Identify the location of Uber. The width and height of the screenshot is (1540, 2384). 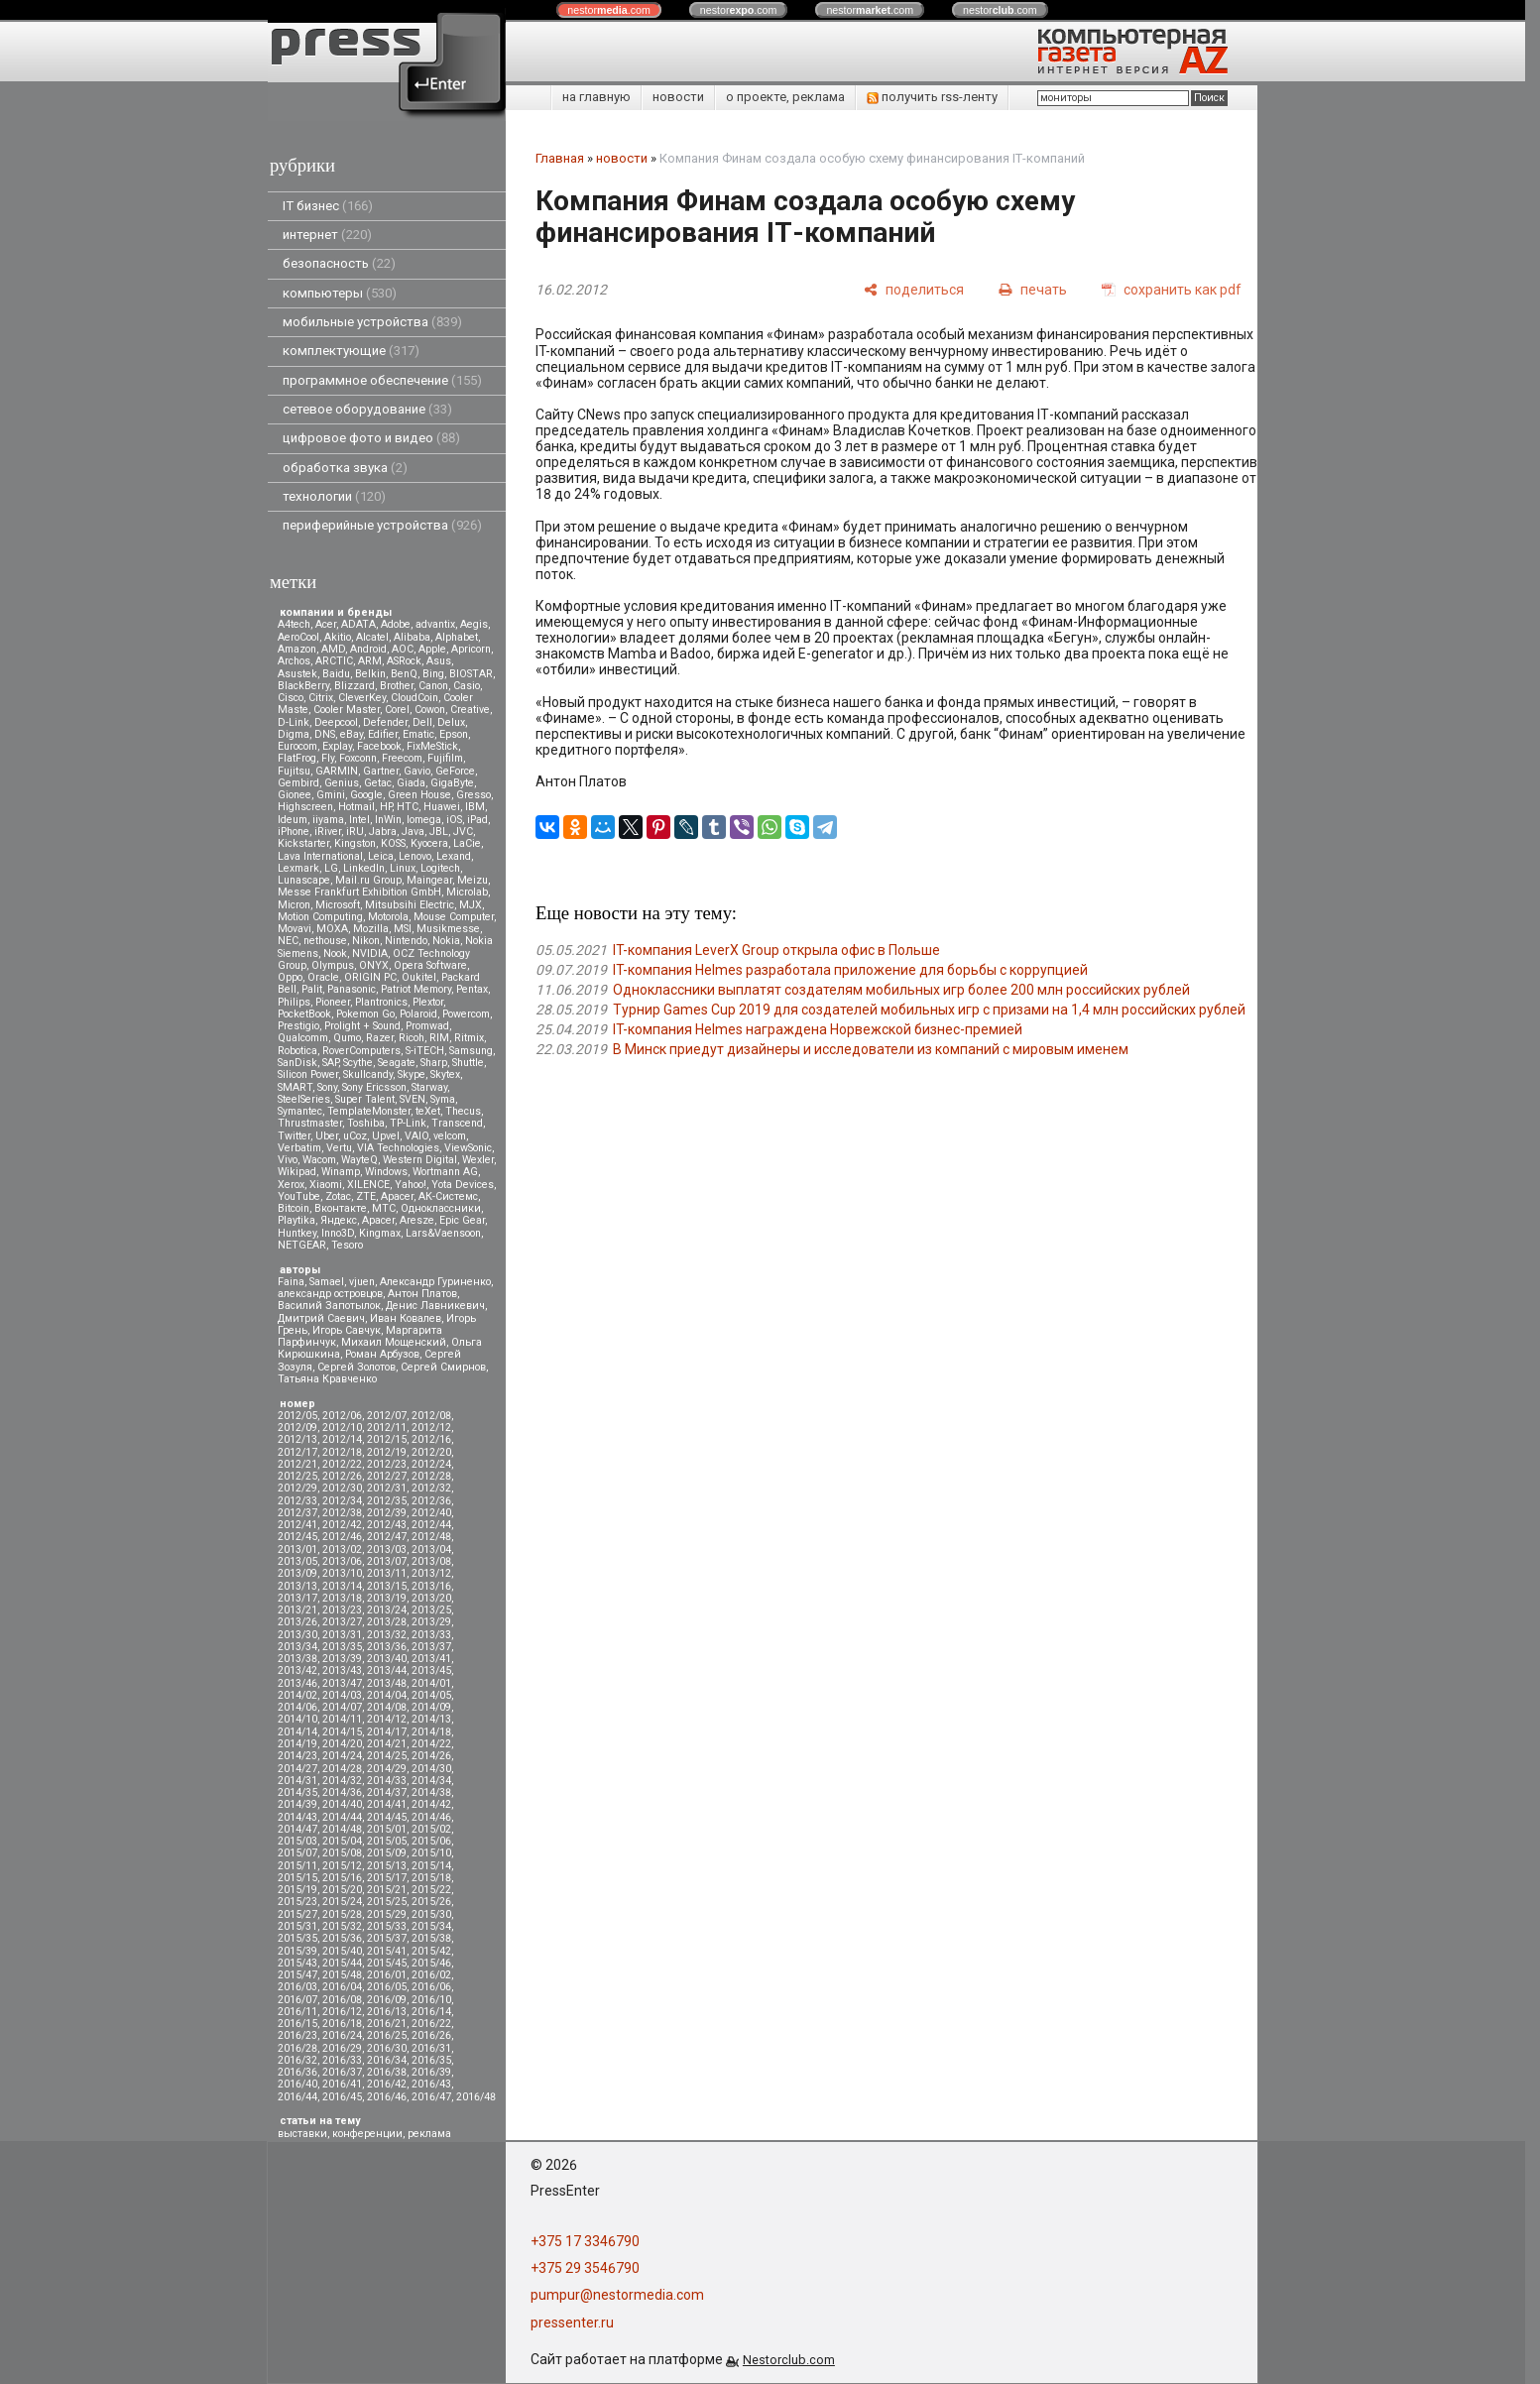
(326, 1136).